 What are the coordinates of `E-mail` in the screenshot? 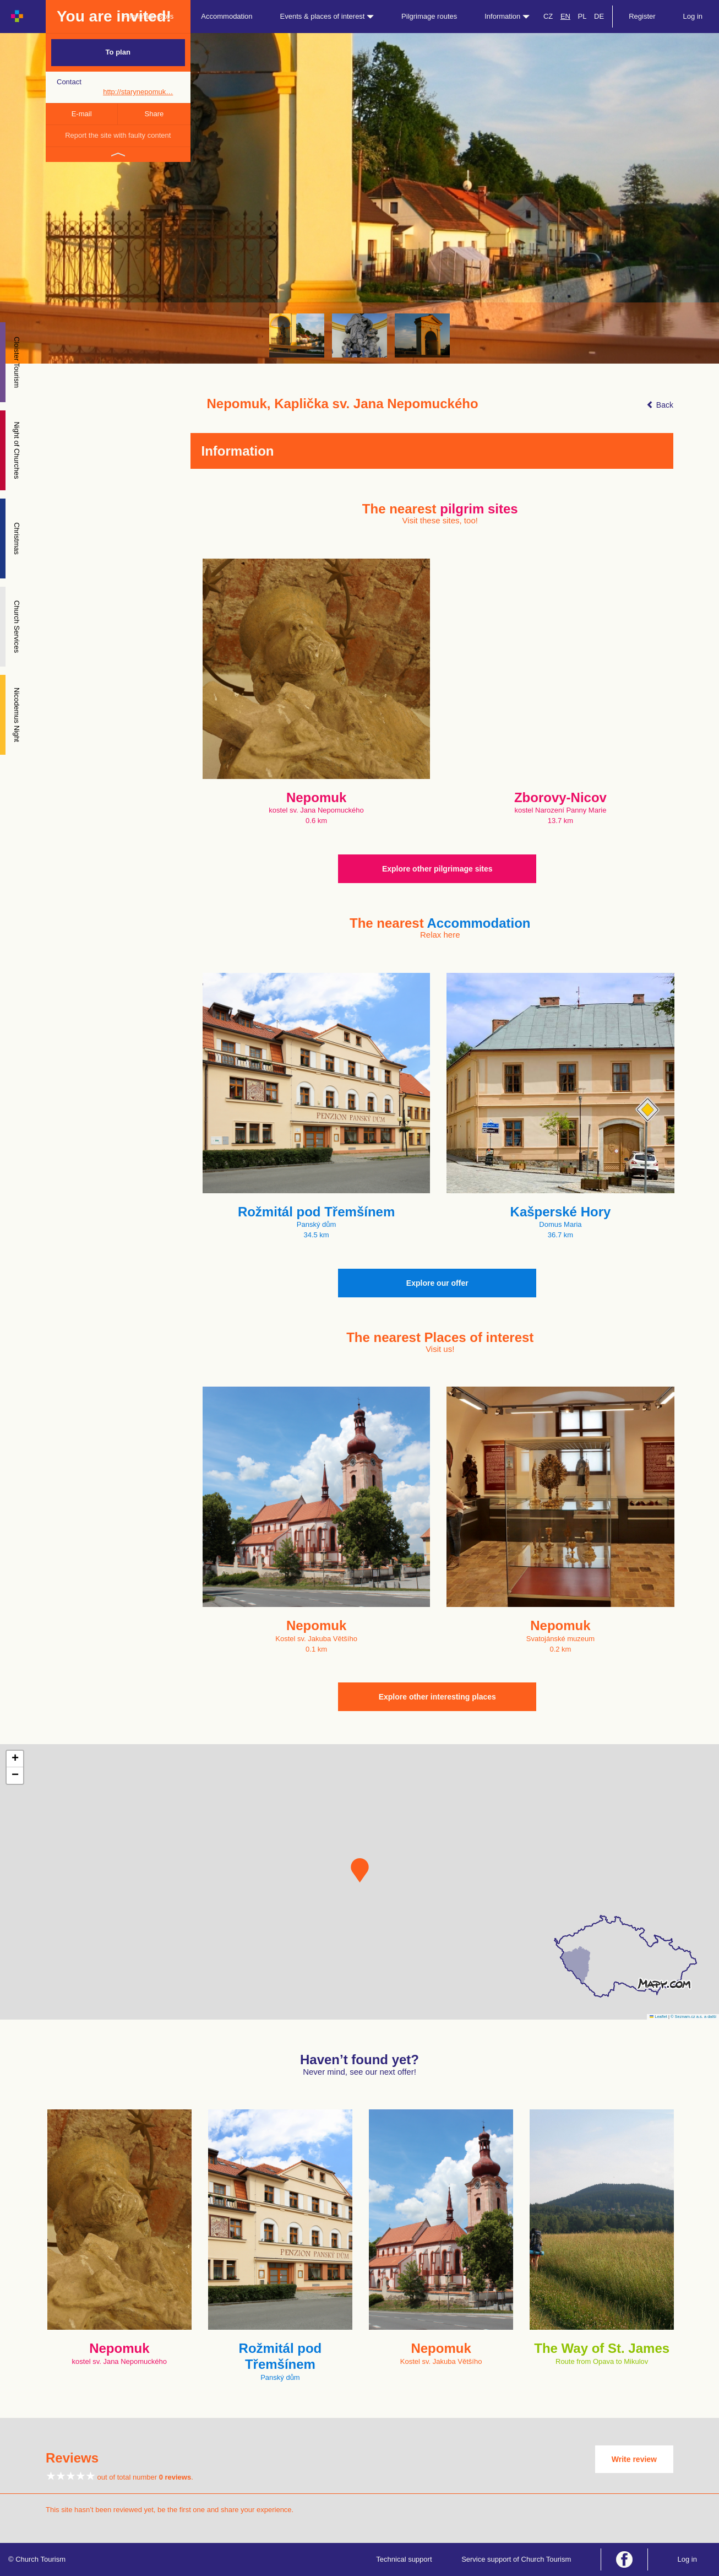 It's located at (82, 114).